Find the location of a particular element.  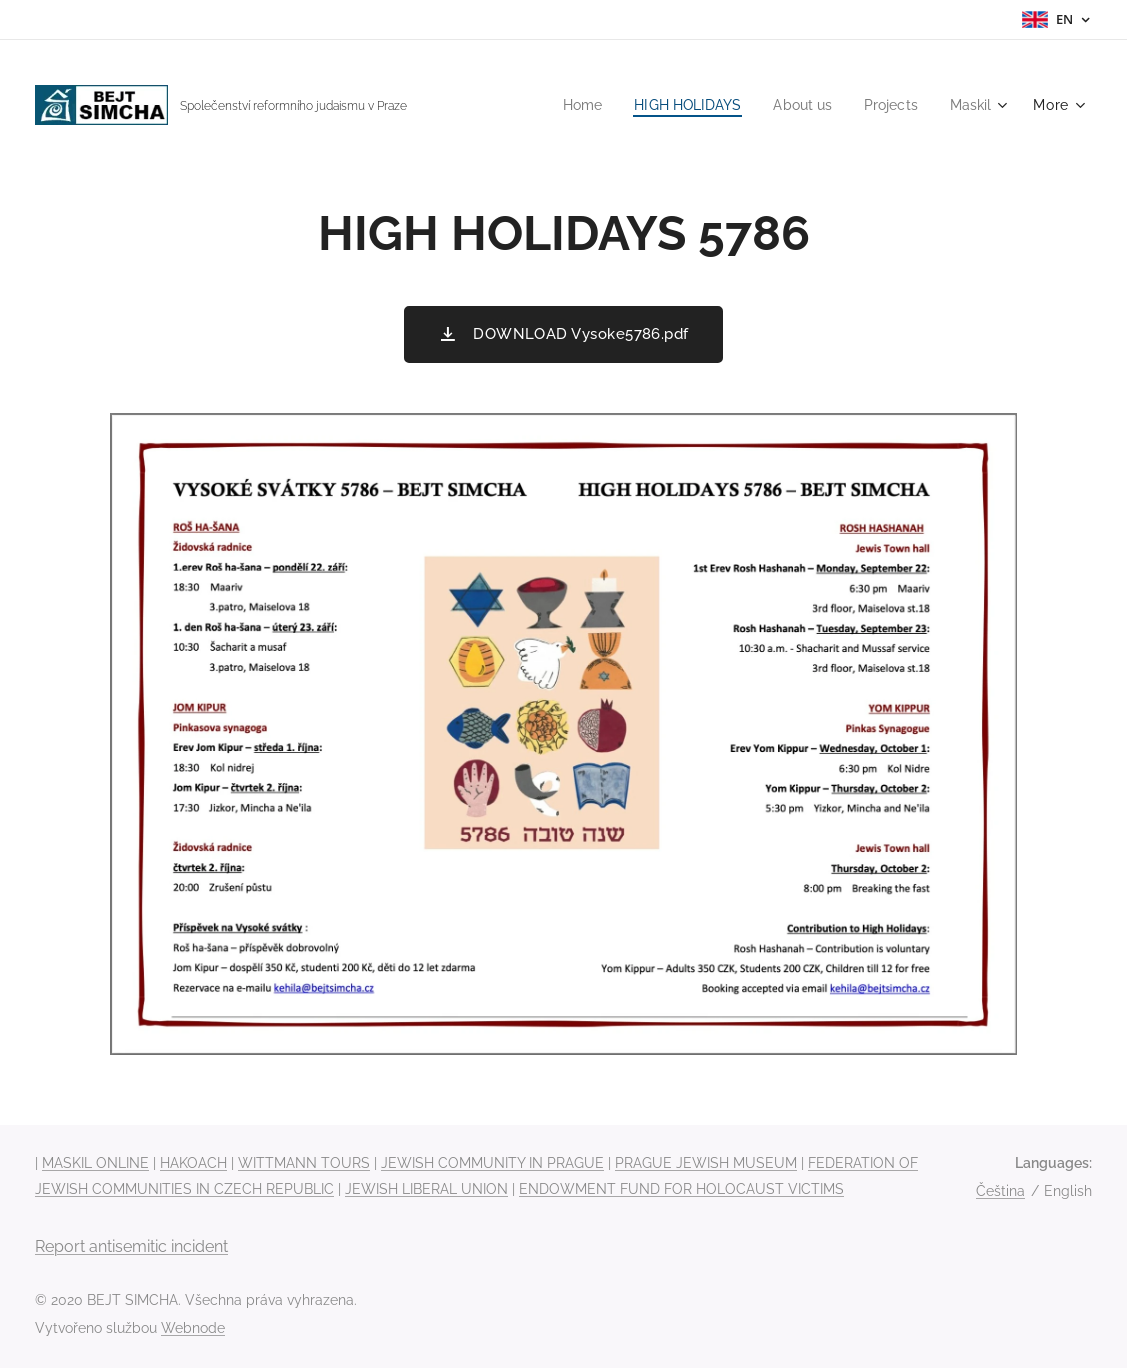

[menuitem] is located at coordinates (565, 105).